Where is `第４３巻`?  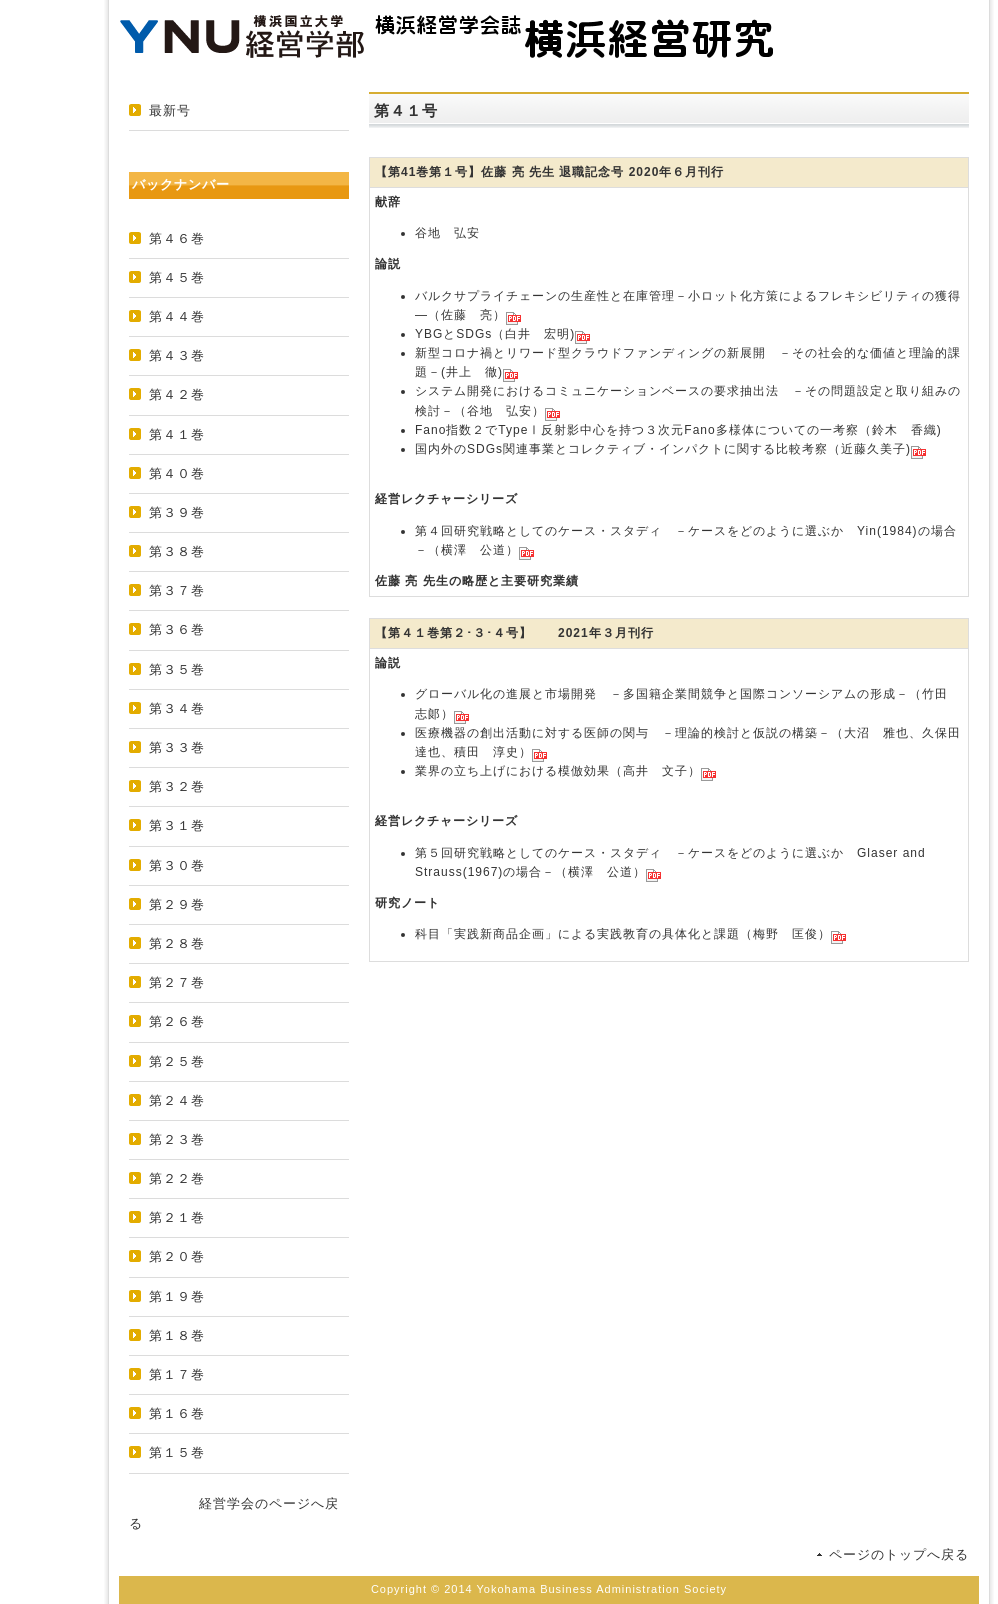
第４３巻 is located at coordinates (177, 355).